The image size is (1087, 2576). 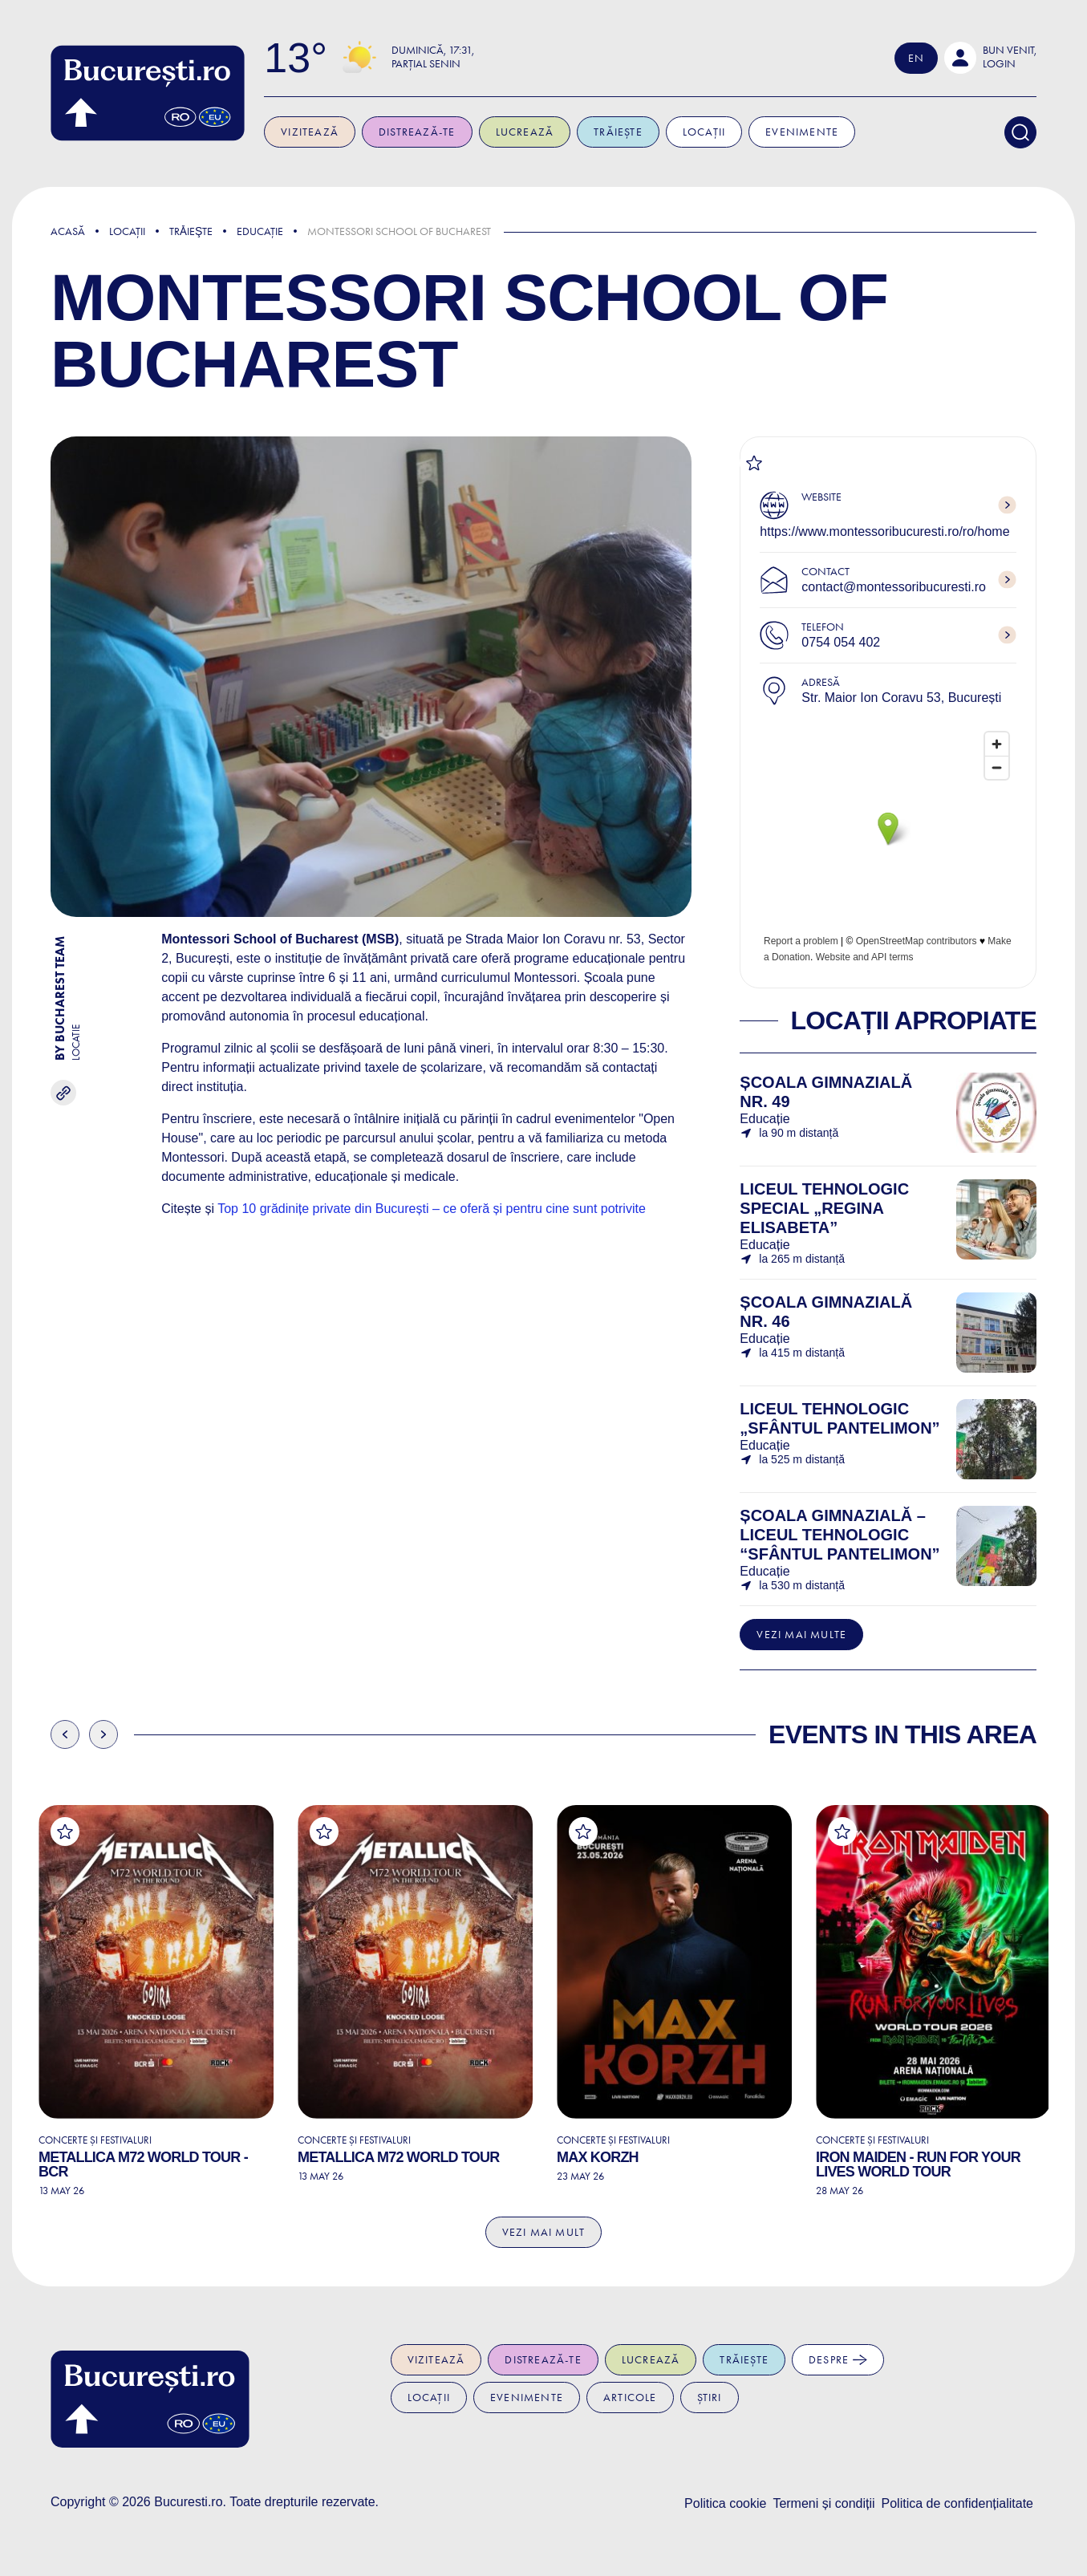 I want to click on Articole, so click(x=630, y=2397).